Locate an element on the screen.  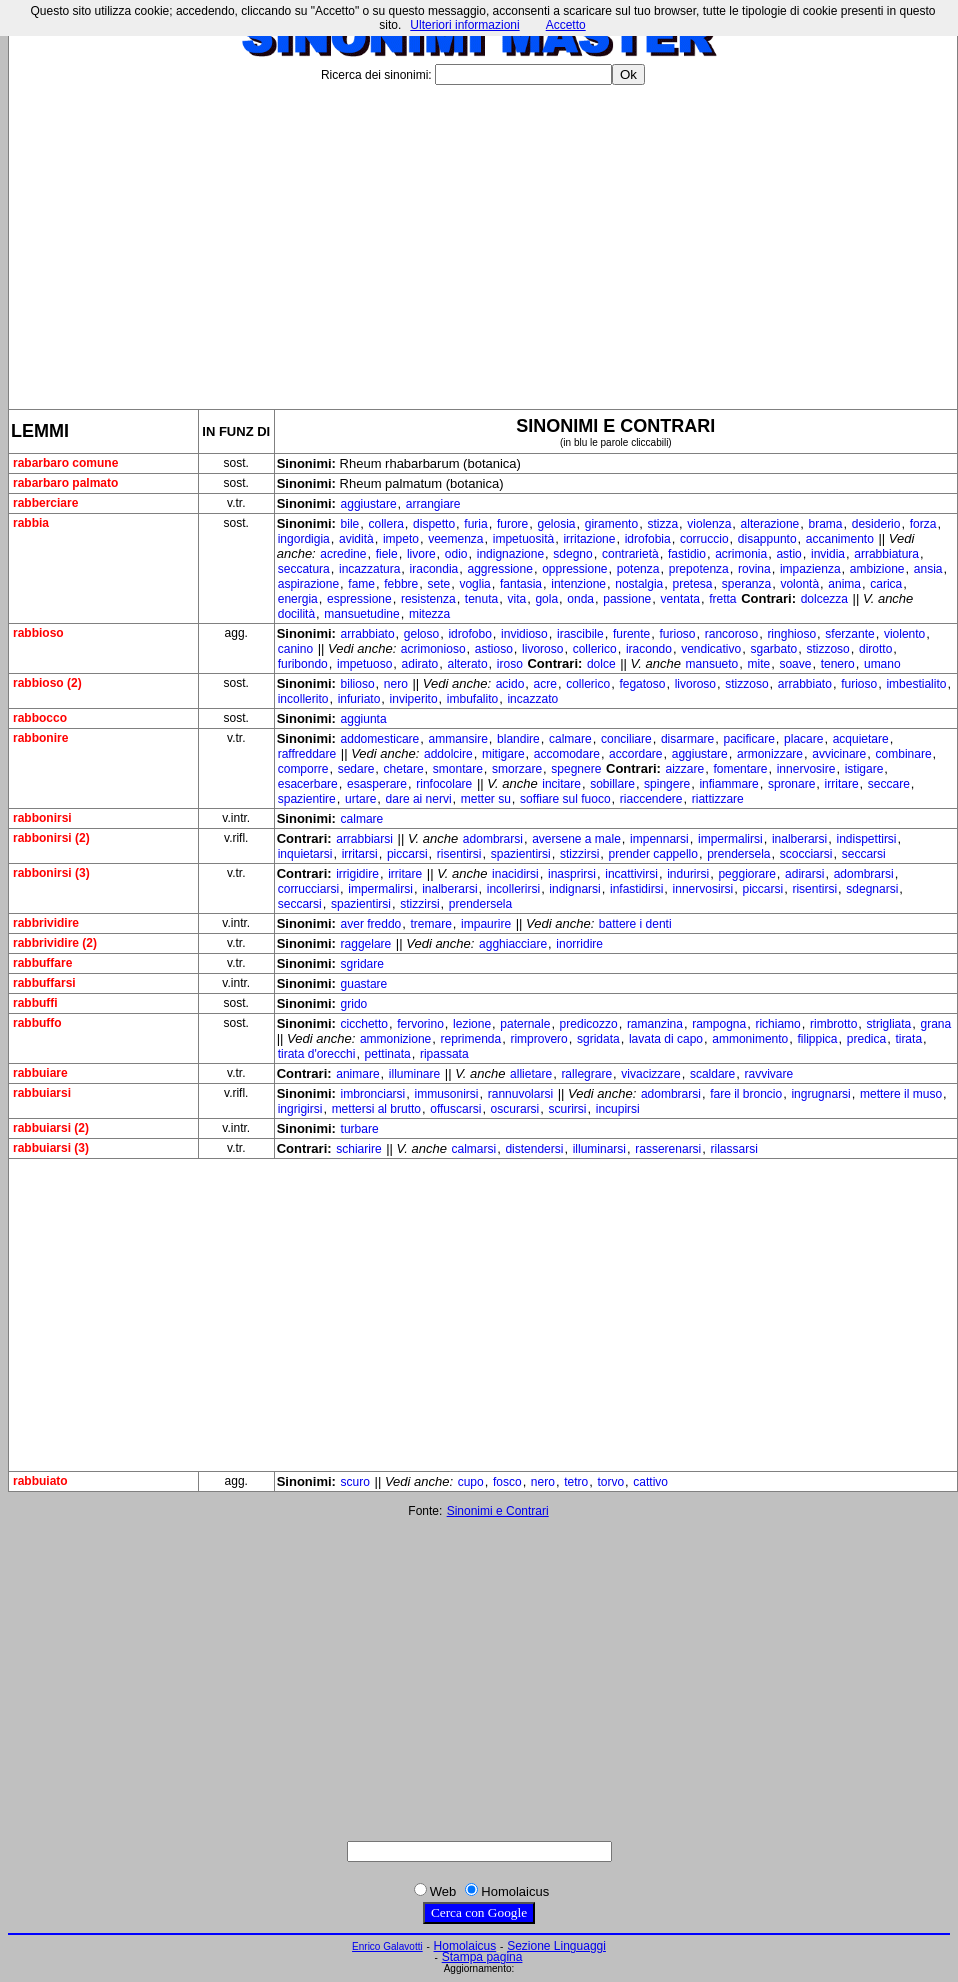
cupo is located at coordinates (471, 1482).